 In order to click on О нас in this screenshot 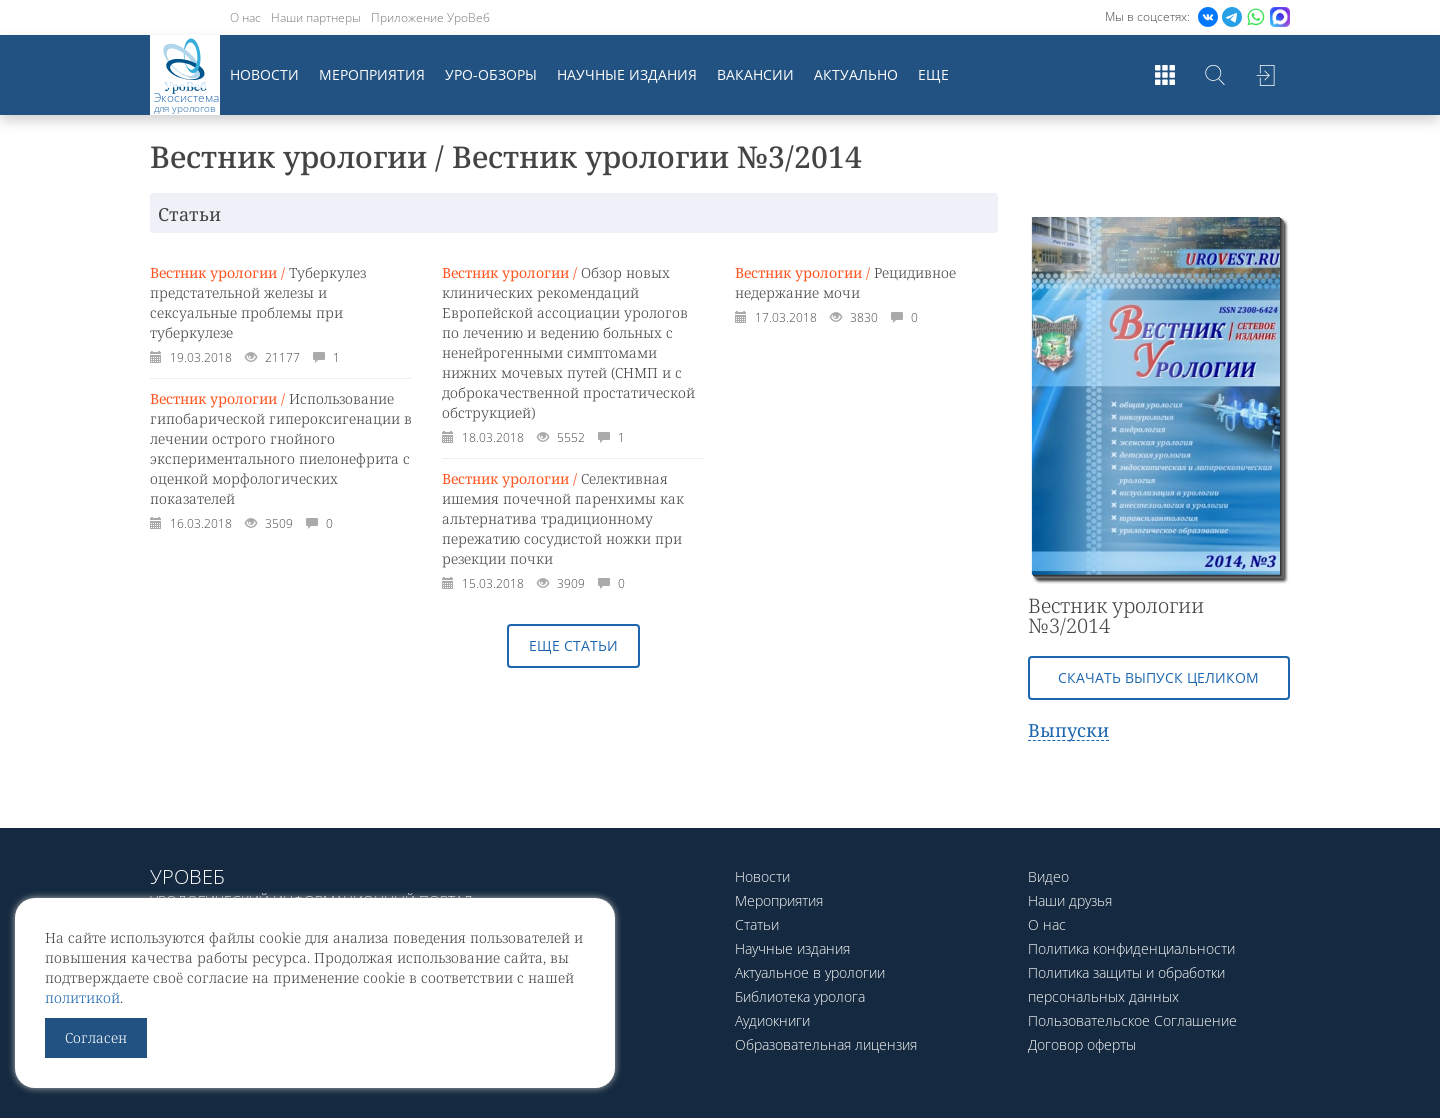, I will do `click(245, 17)`.